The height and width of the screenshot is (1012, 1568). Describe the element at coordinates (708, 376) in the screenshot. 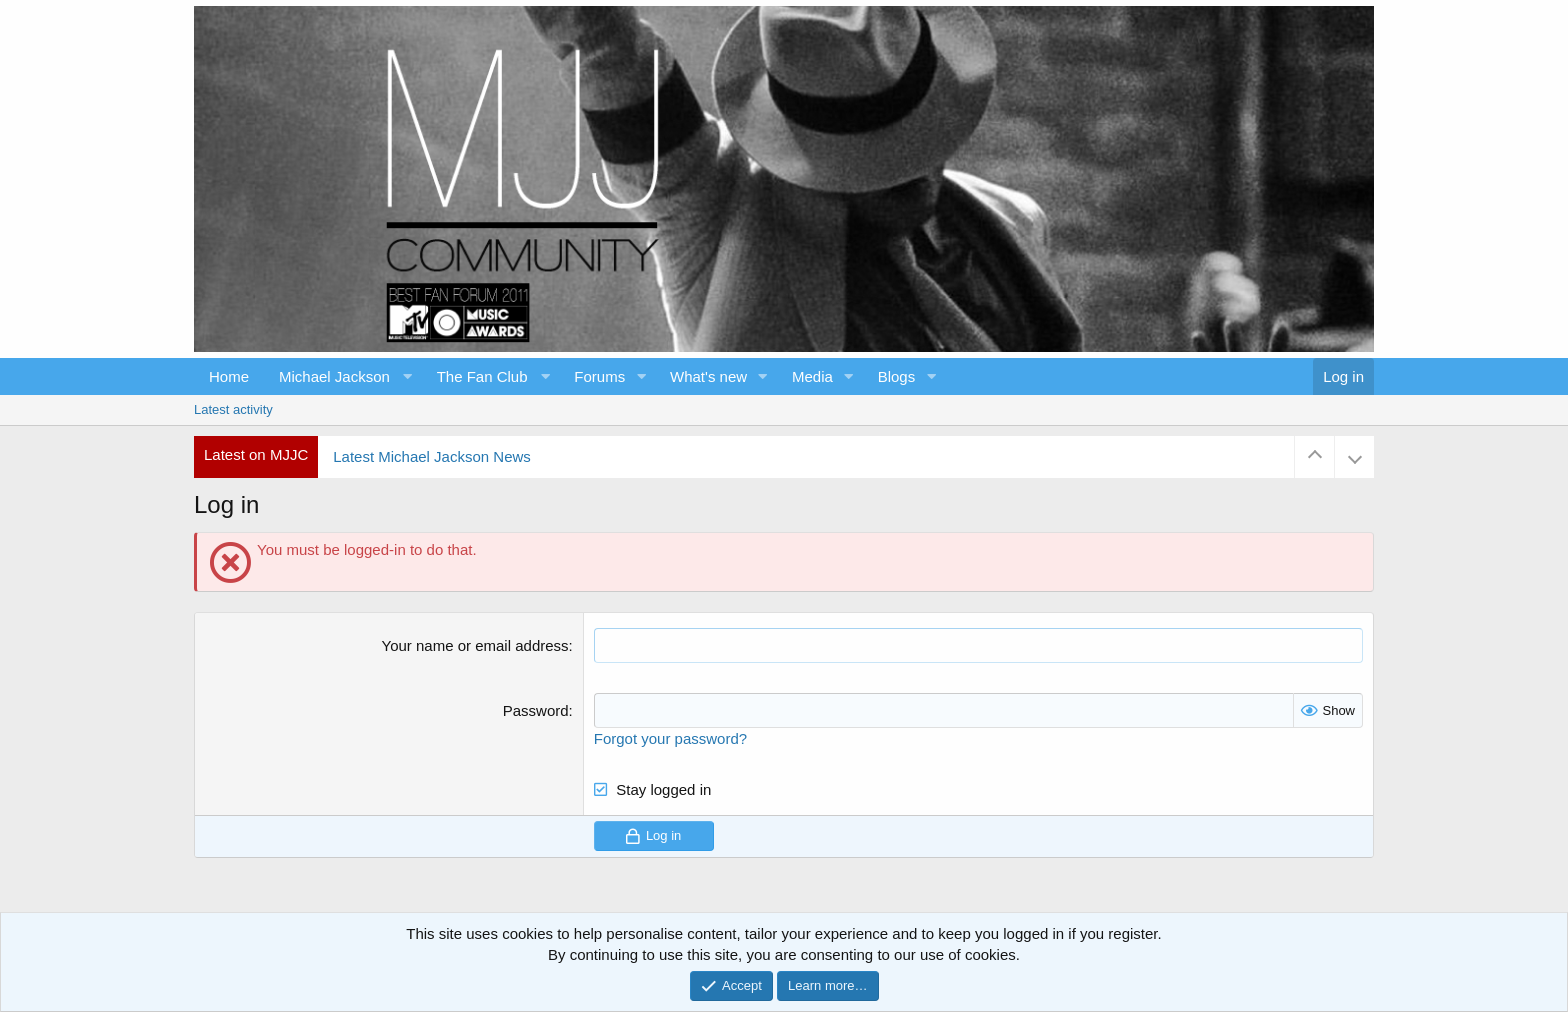

I see `What's new` at that location.